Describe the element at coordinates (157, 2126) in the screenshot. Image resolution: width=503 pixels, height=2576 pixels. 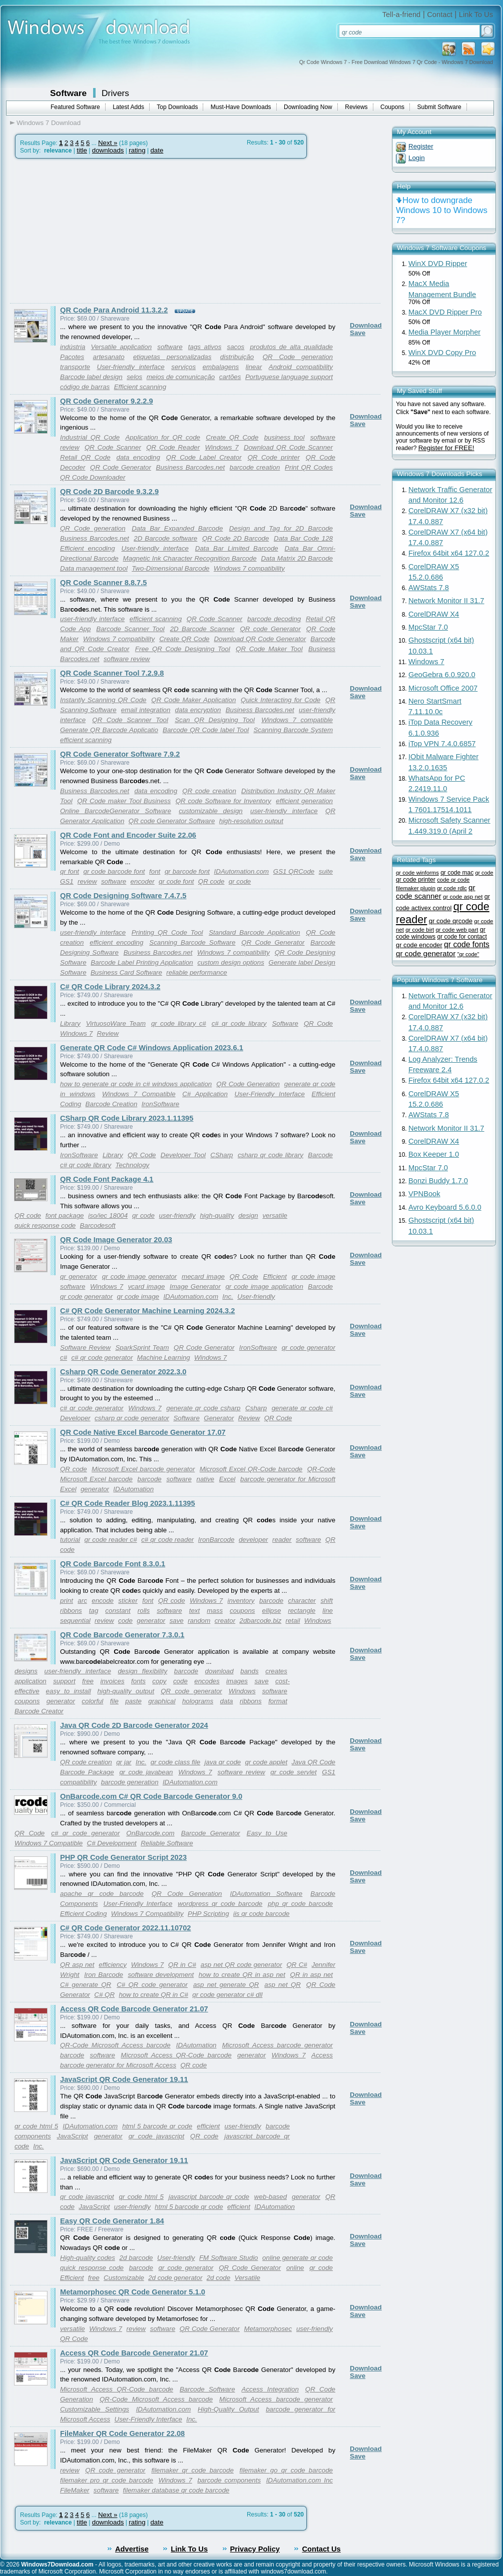
I see `html 5 barcode qr code` at that location.